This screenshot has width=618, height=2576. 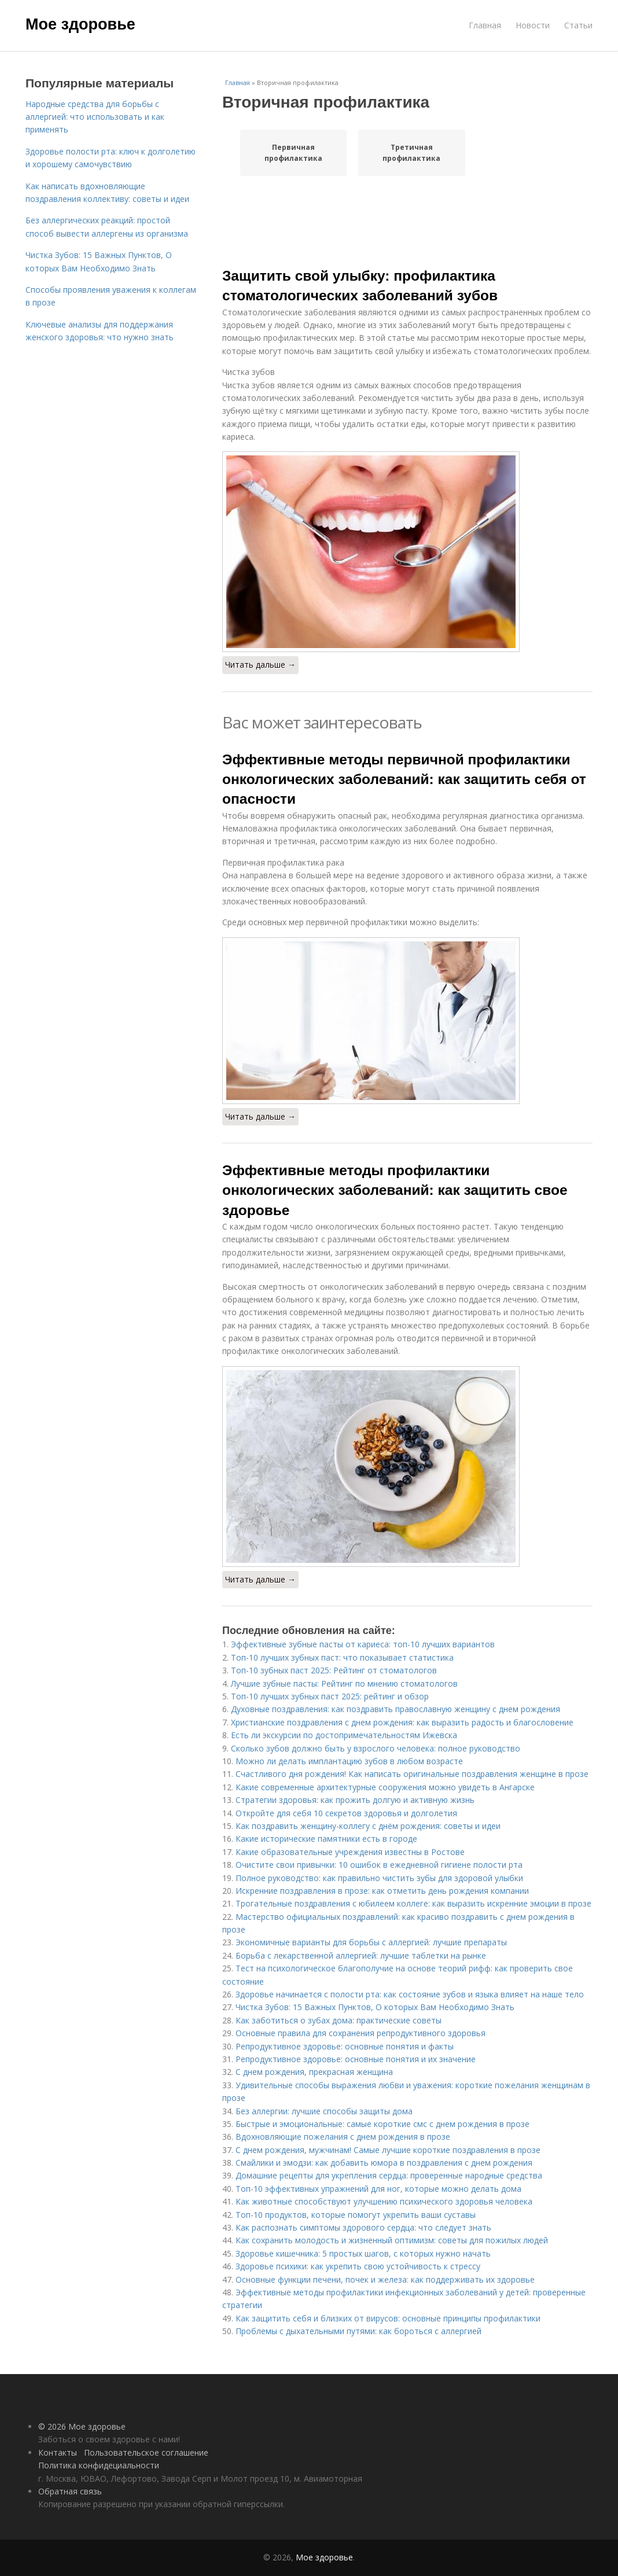 I want to click on Топ-10 эффективных упражнений для ног, которые можно делать дома, so click(x=378, y=2188).